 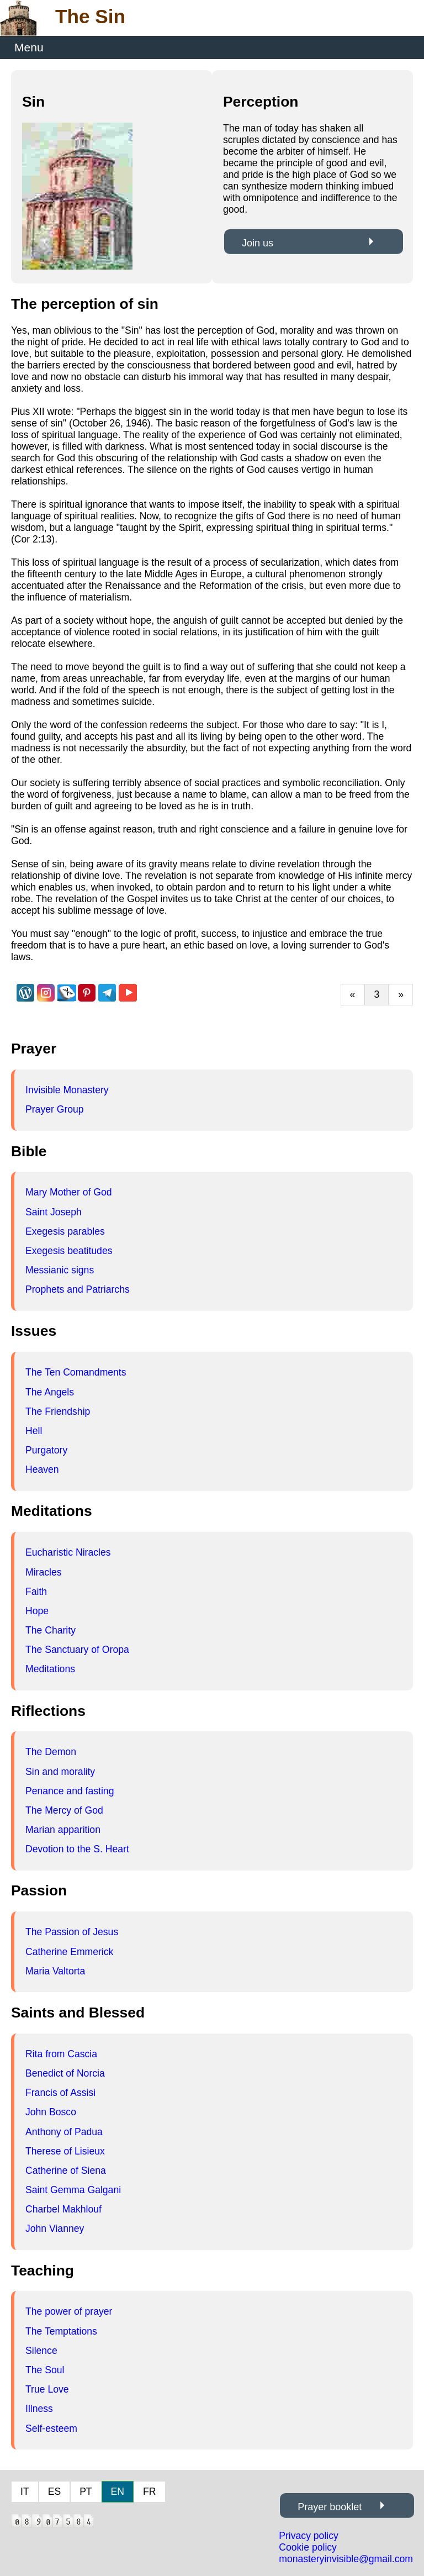 I want to click on Exegesis parables, so click(x=65, y=1231).